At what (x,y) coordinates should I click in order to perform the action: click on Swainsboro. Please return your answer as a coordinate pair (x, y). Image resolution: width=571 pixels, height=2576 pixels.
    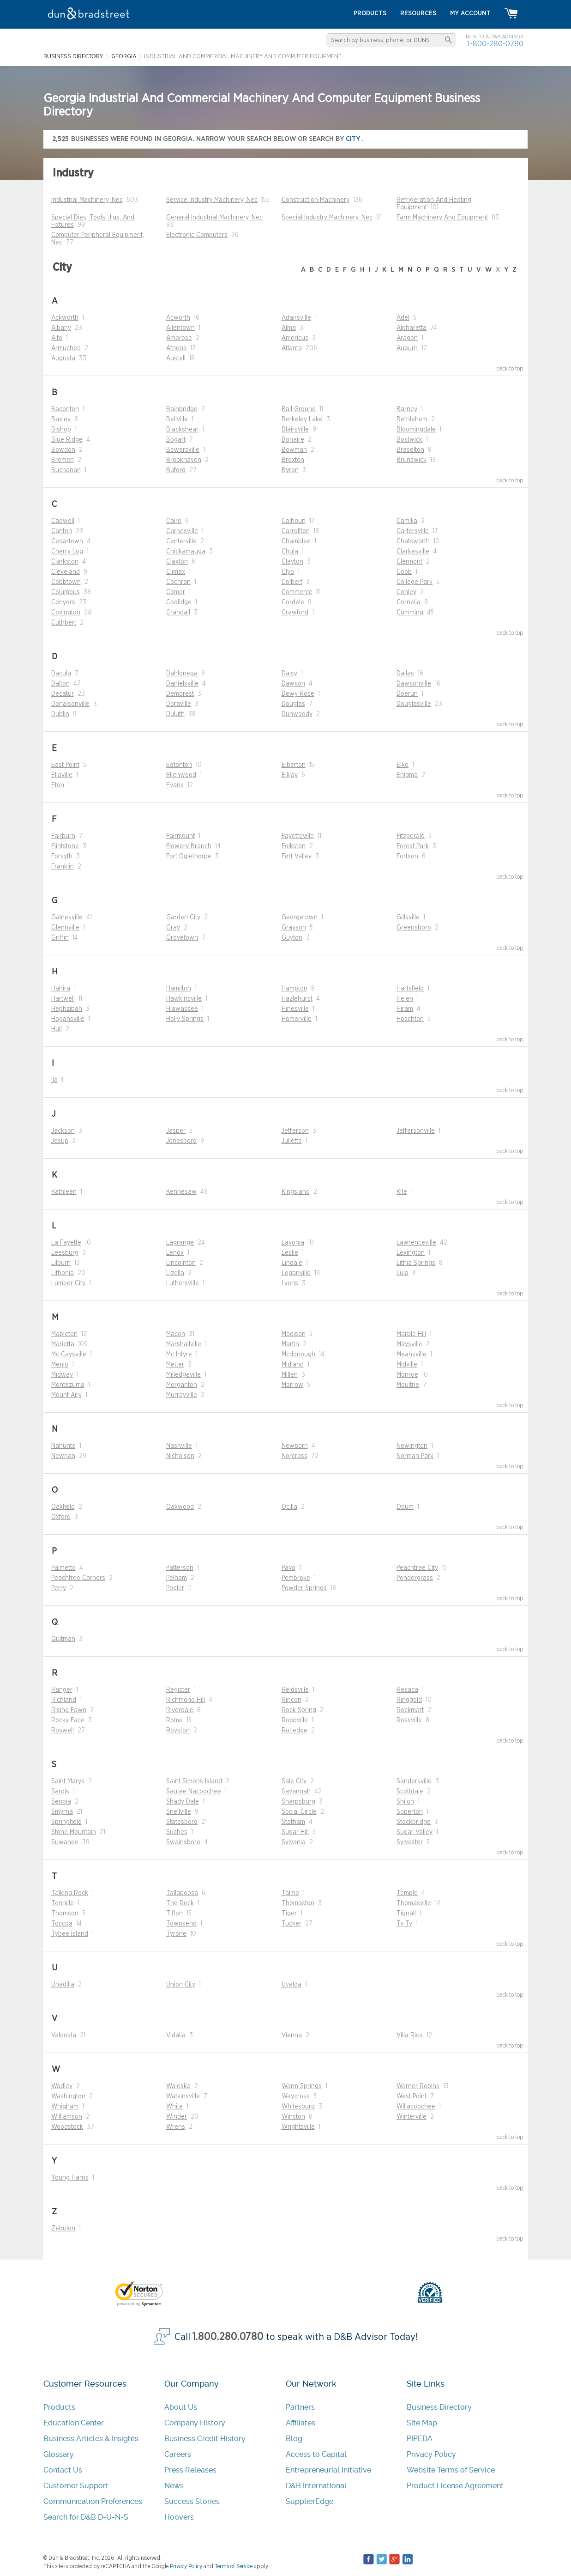
    Looking at the image, I should click on (183, 1842).